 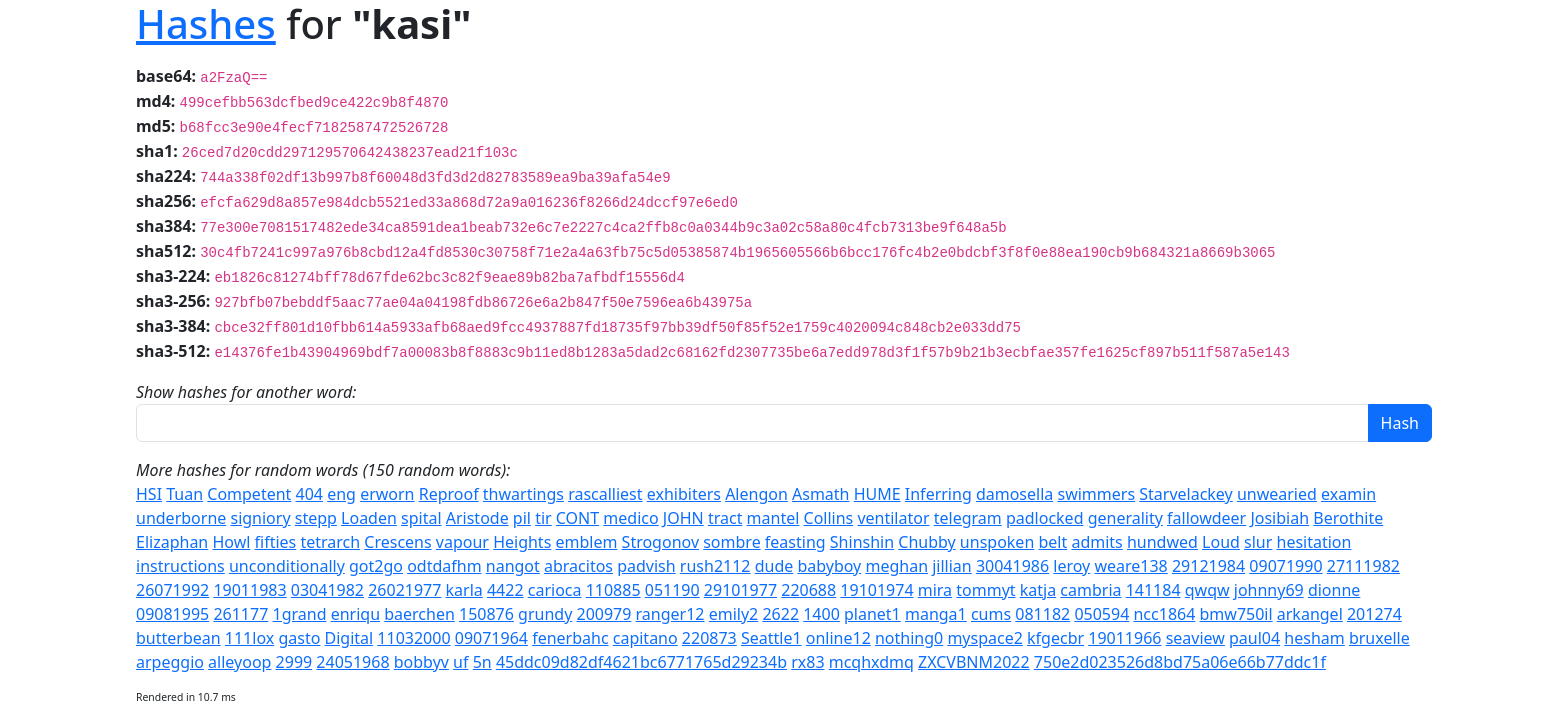 I want to click on capitano, so click(x=645, y=638).